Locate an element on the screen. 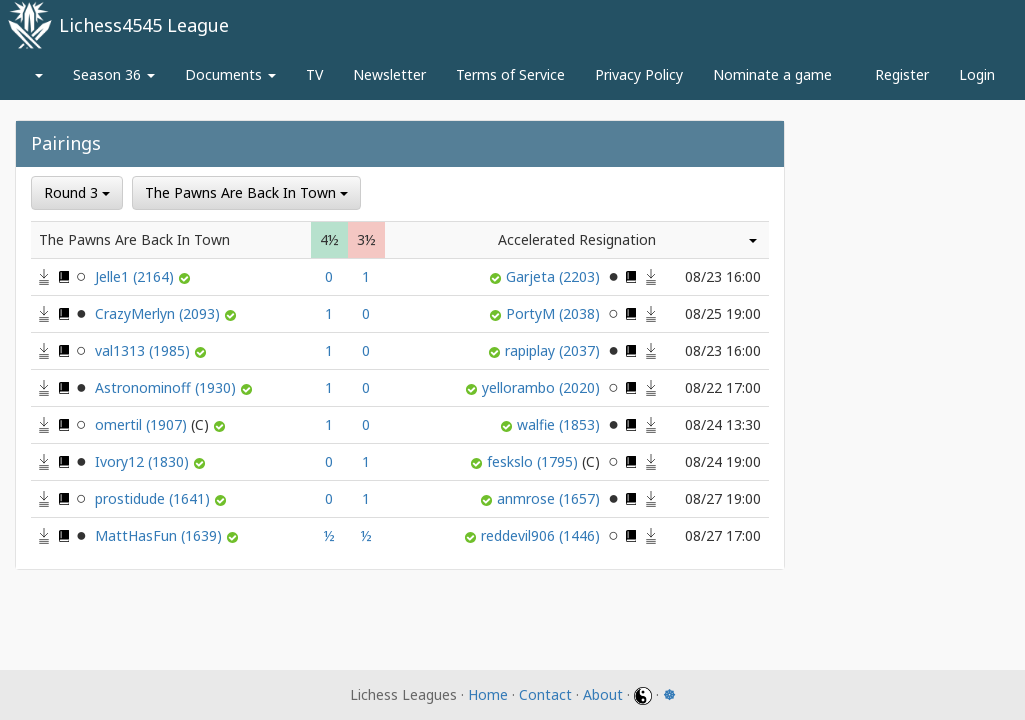 The height and width of the screenshot is (720, 1025). feskslo (1795) is located at coordinates (545, 461).